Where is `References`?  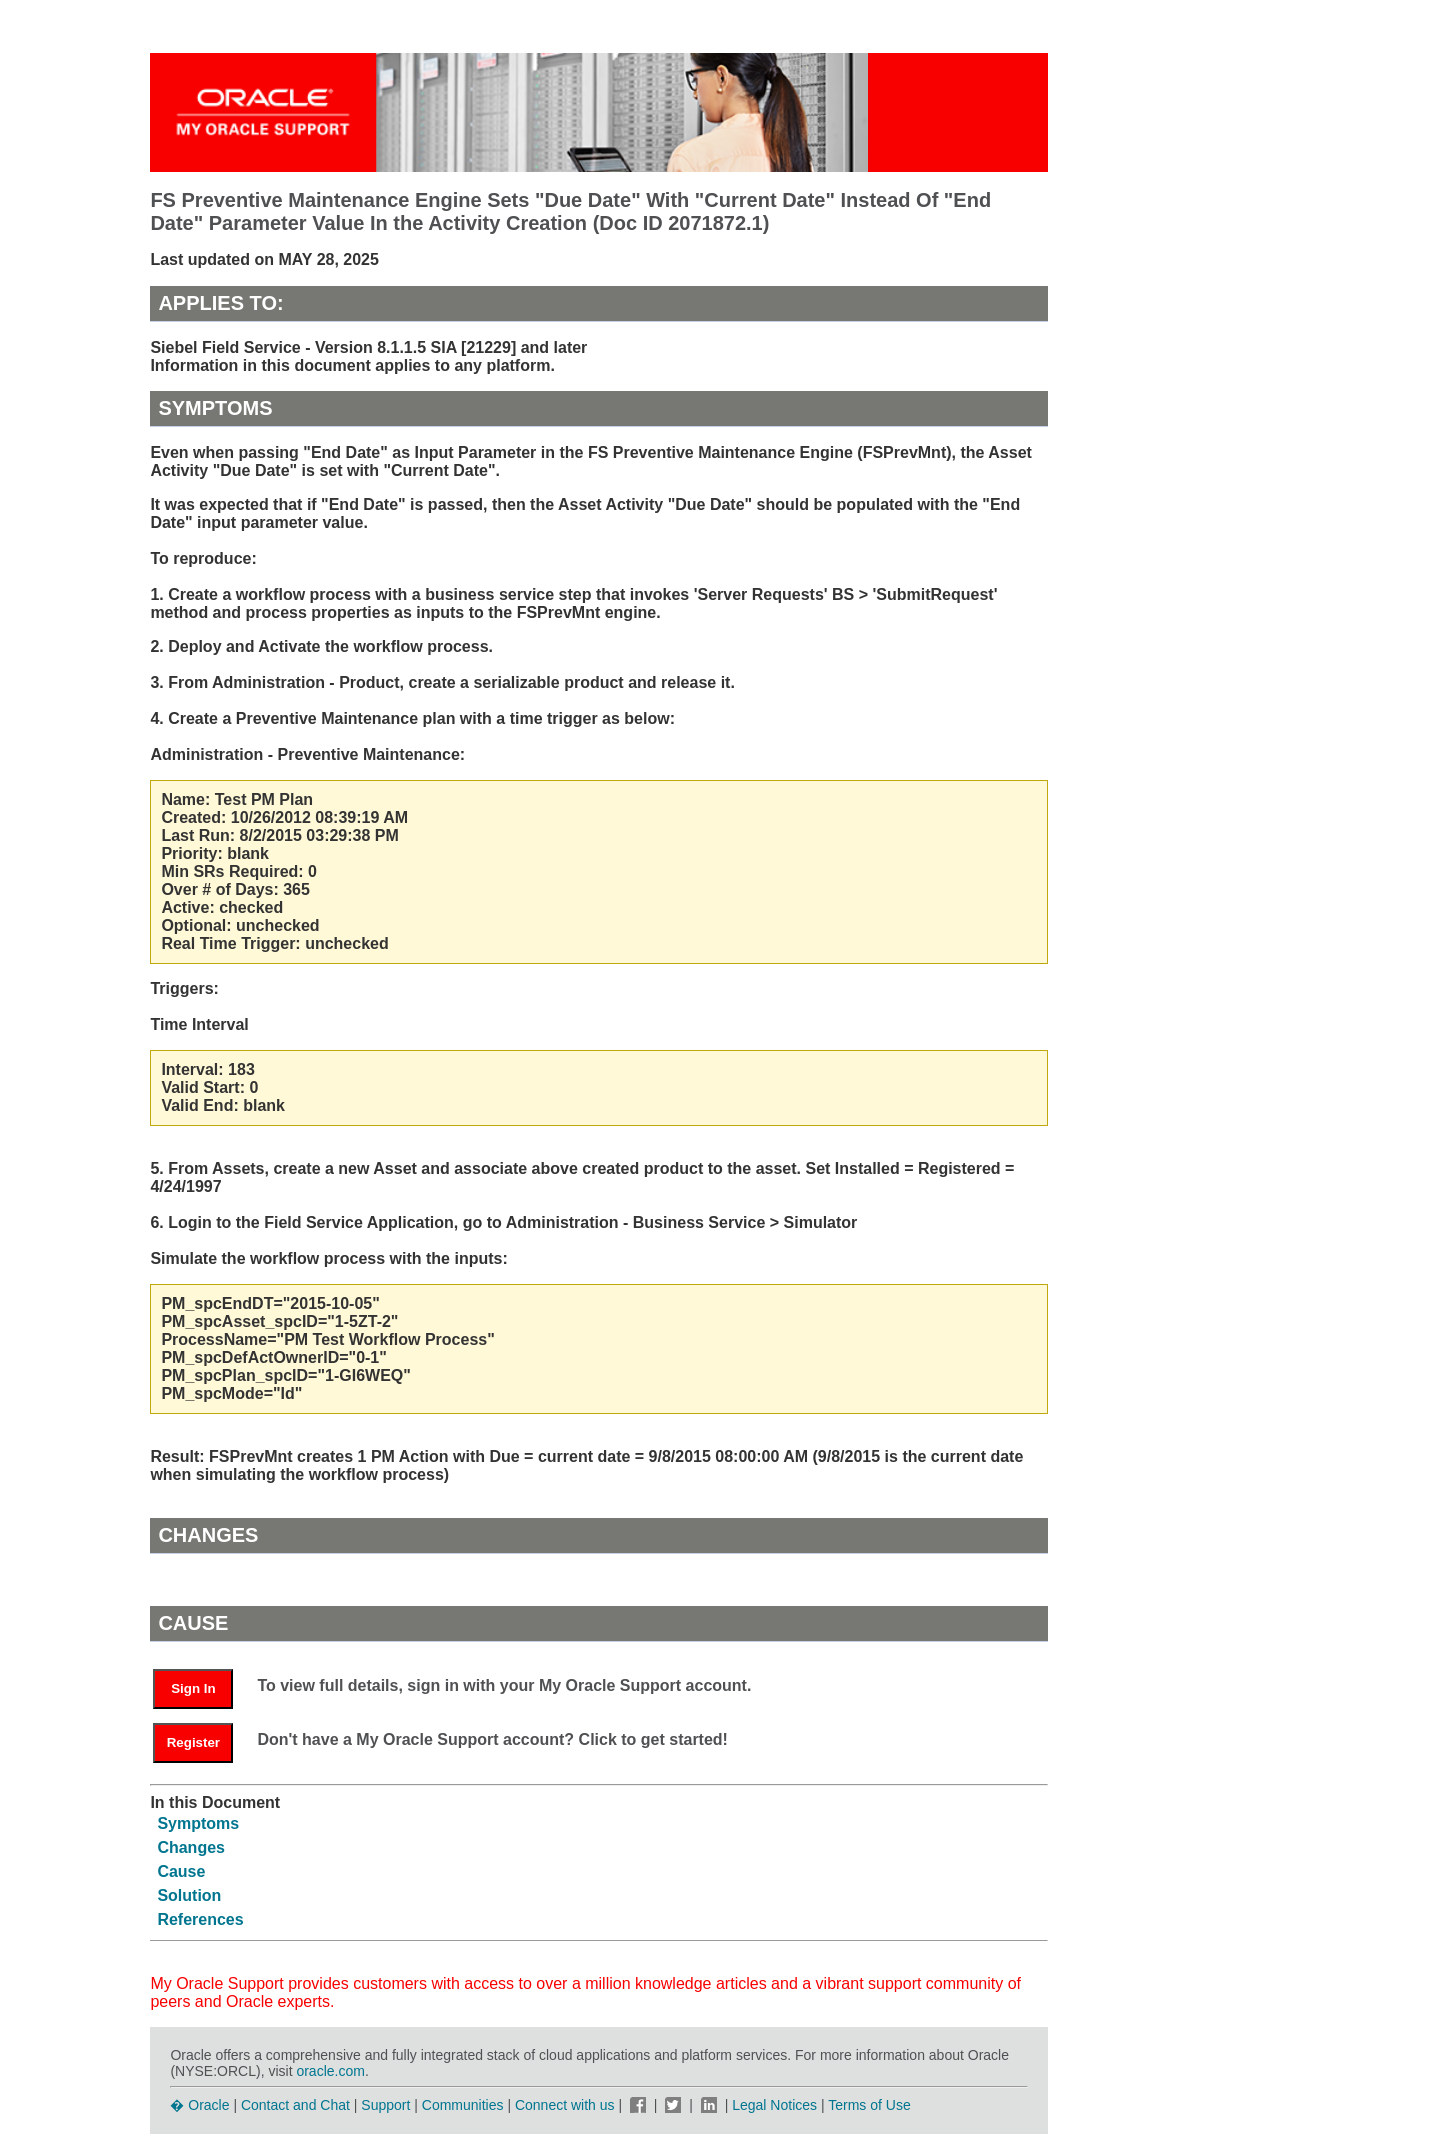
References is located at coordinates (200, 1919).